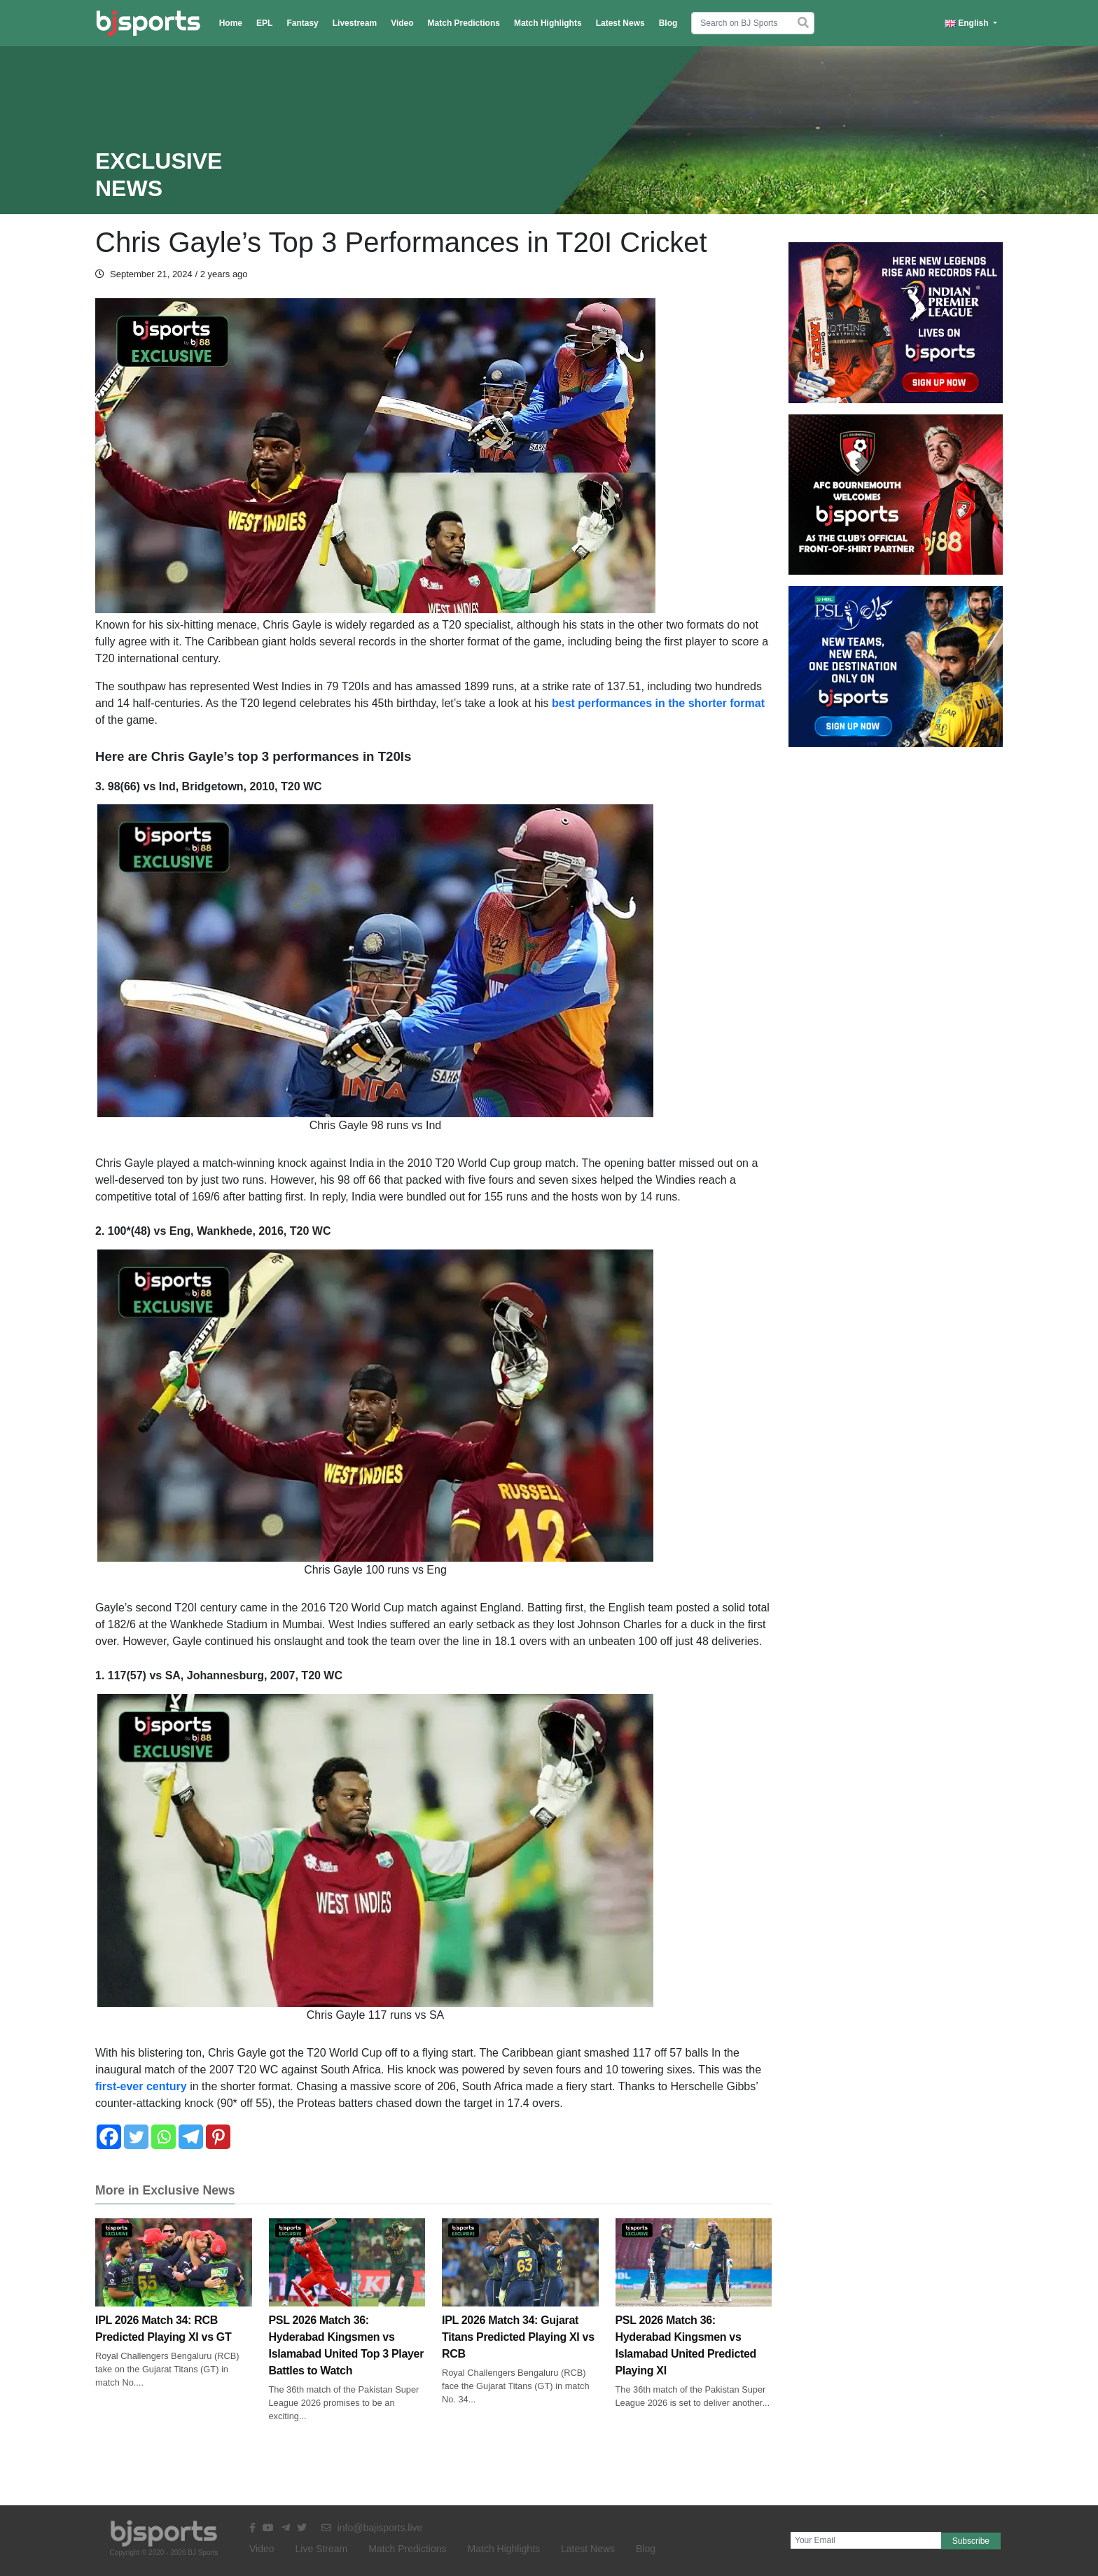 The height and width of the screenshot is (2576, 1098). What do you see at coordinates (694, 2317) in the screenshot?
I see `PSL 2026 Match 36: Hyderabad Kingsmen vs Islamabad United Predicted Playing XI` at bounding box center [694, 2317].